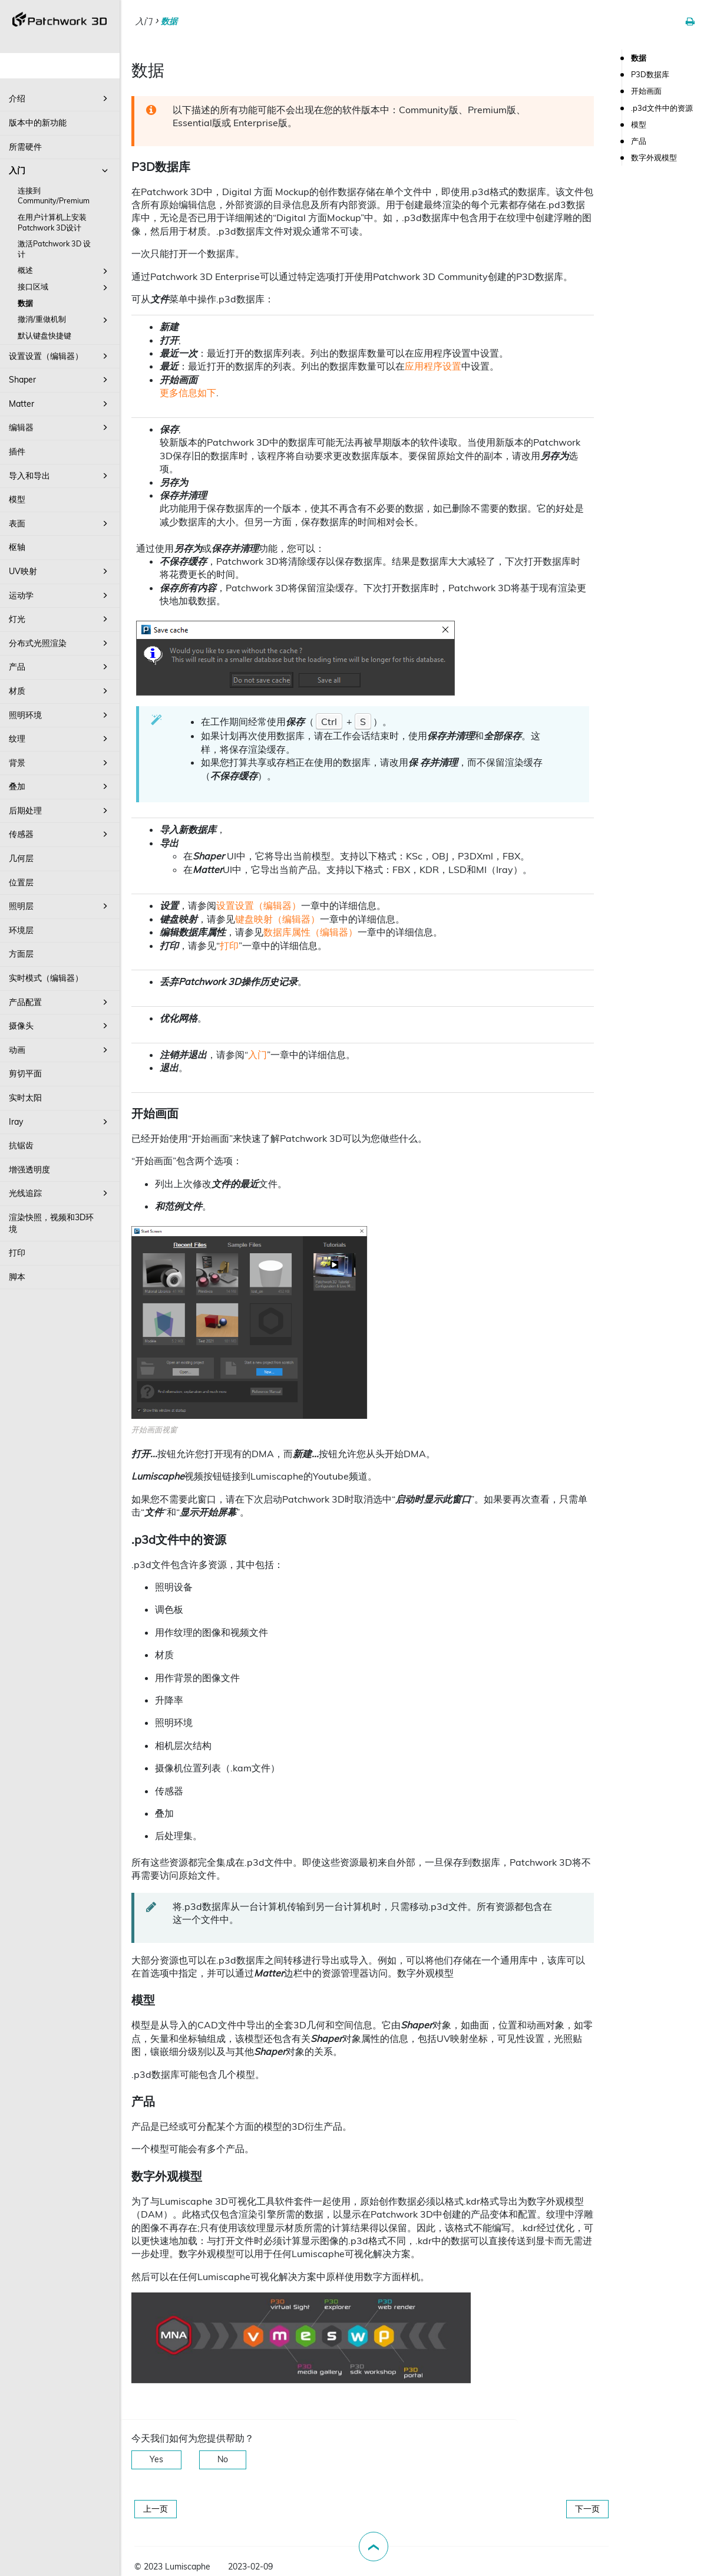  What do you see at coordinates (52, 222) in the screenshot?
I see `在用户计算机上安装Patchwork 3D设计` at bounding box center [52, 222].